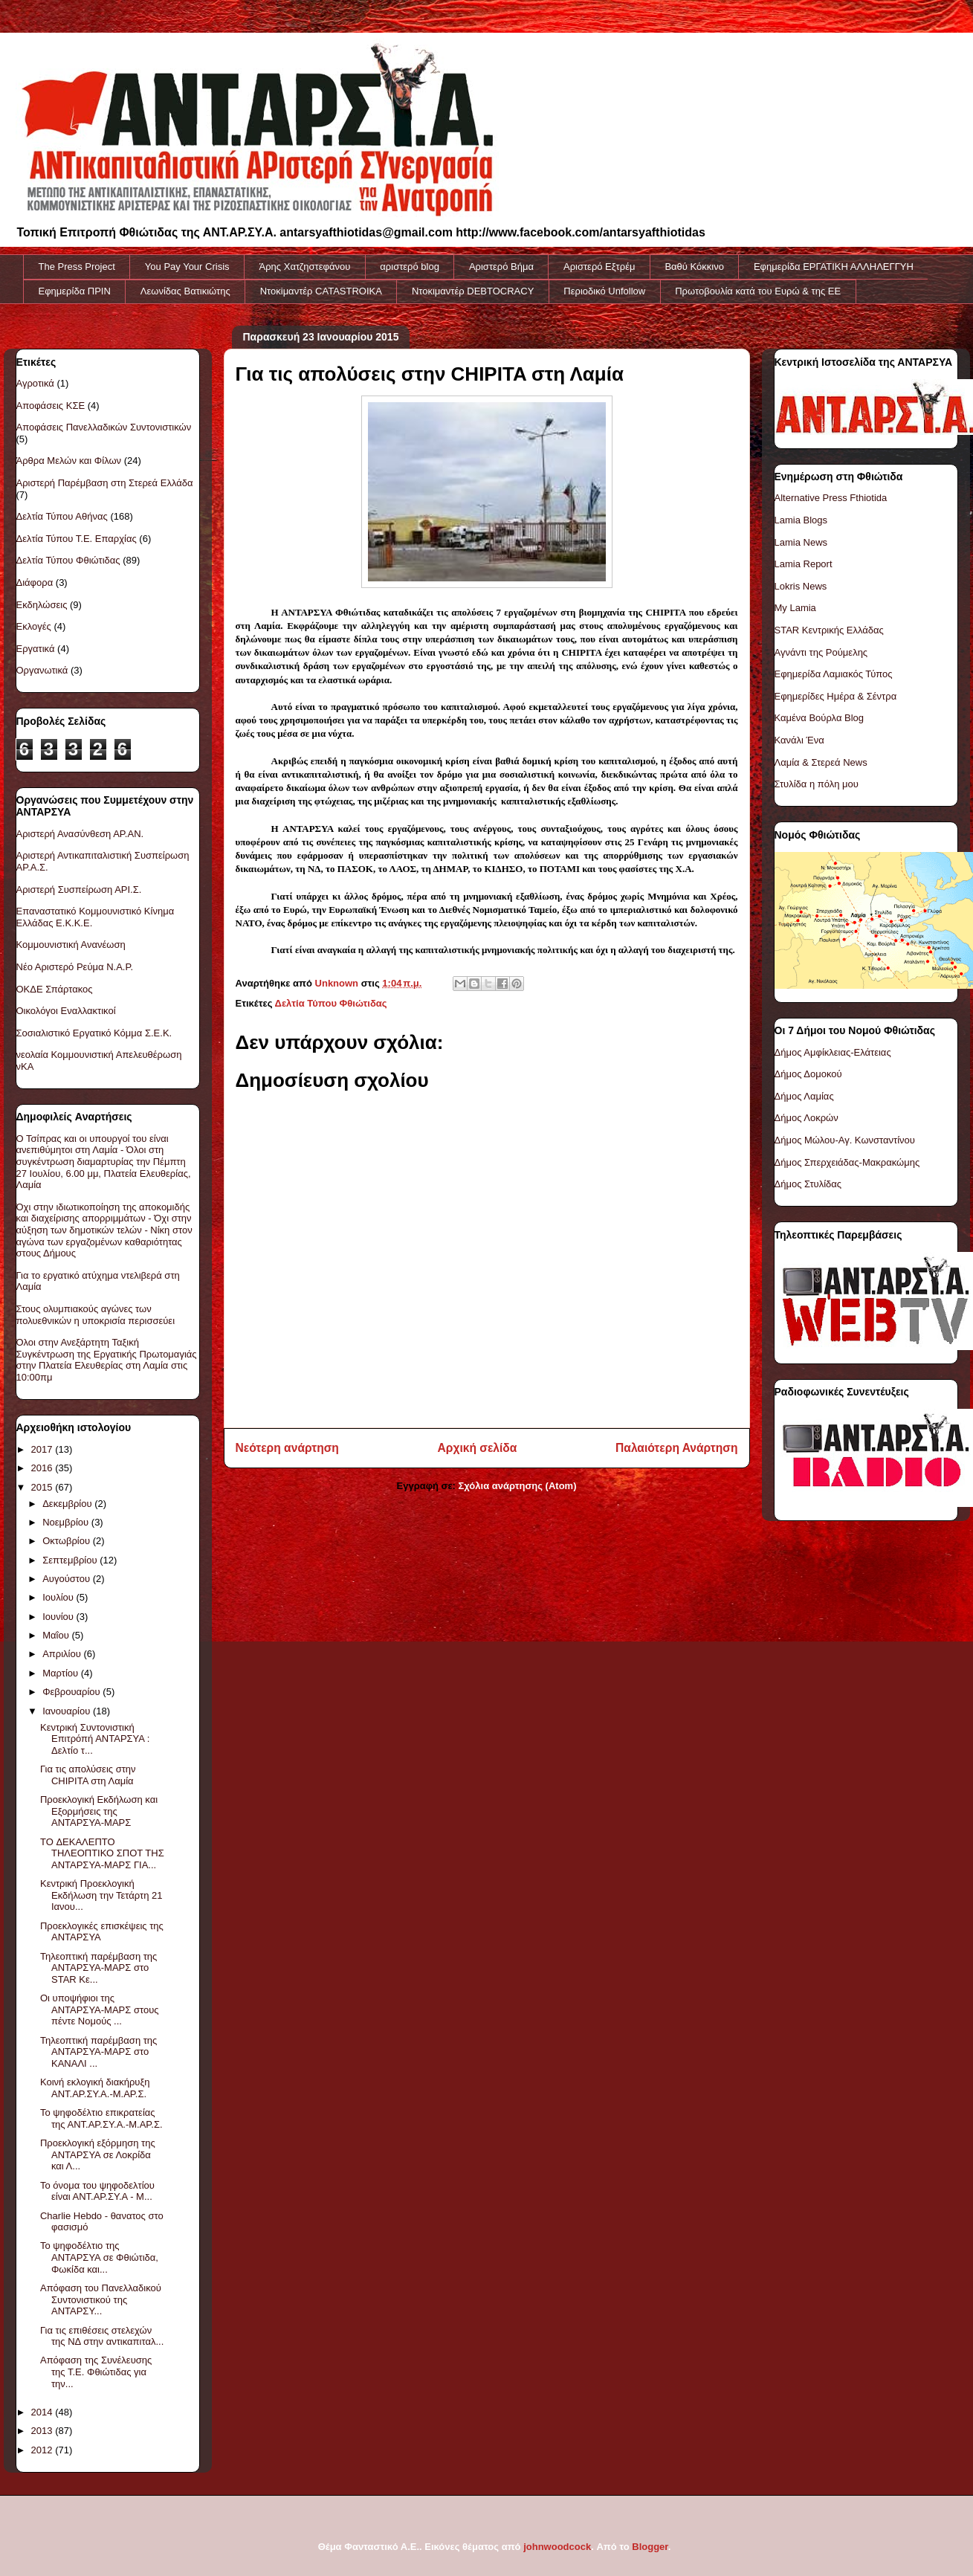 This screenshot has width=973, height=2576. Describe the element at coordinates (501, 266) in the screenshot. I see `Αριστερό Βήμα` at that location.